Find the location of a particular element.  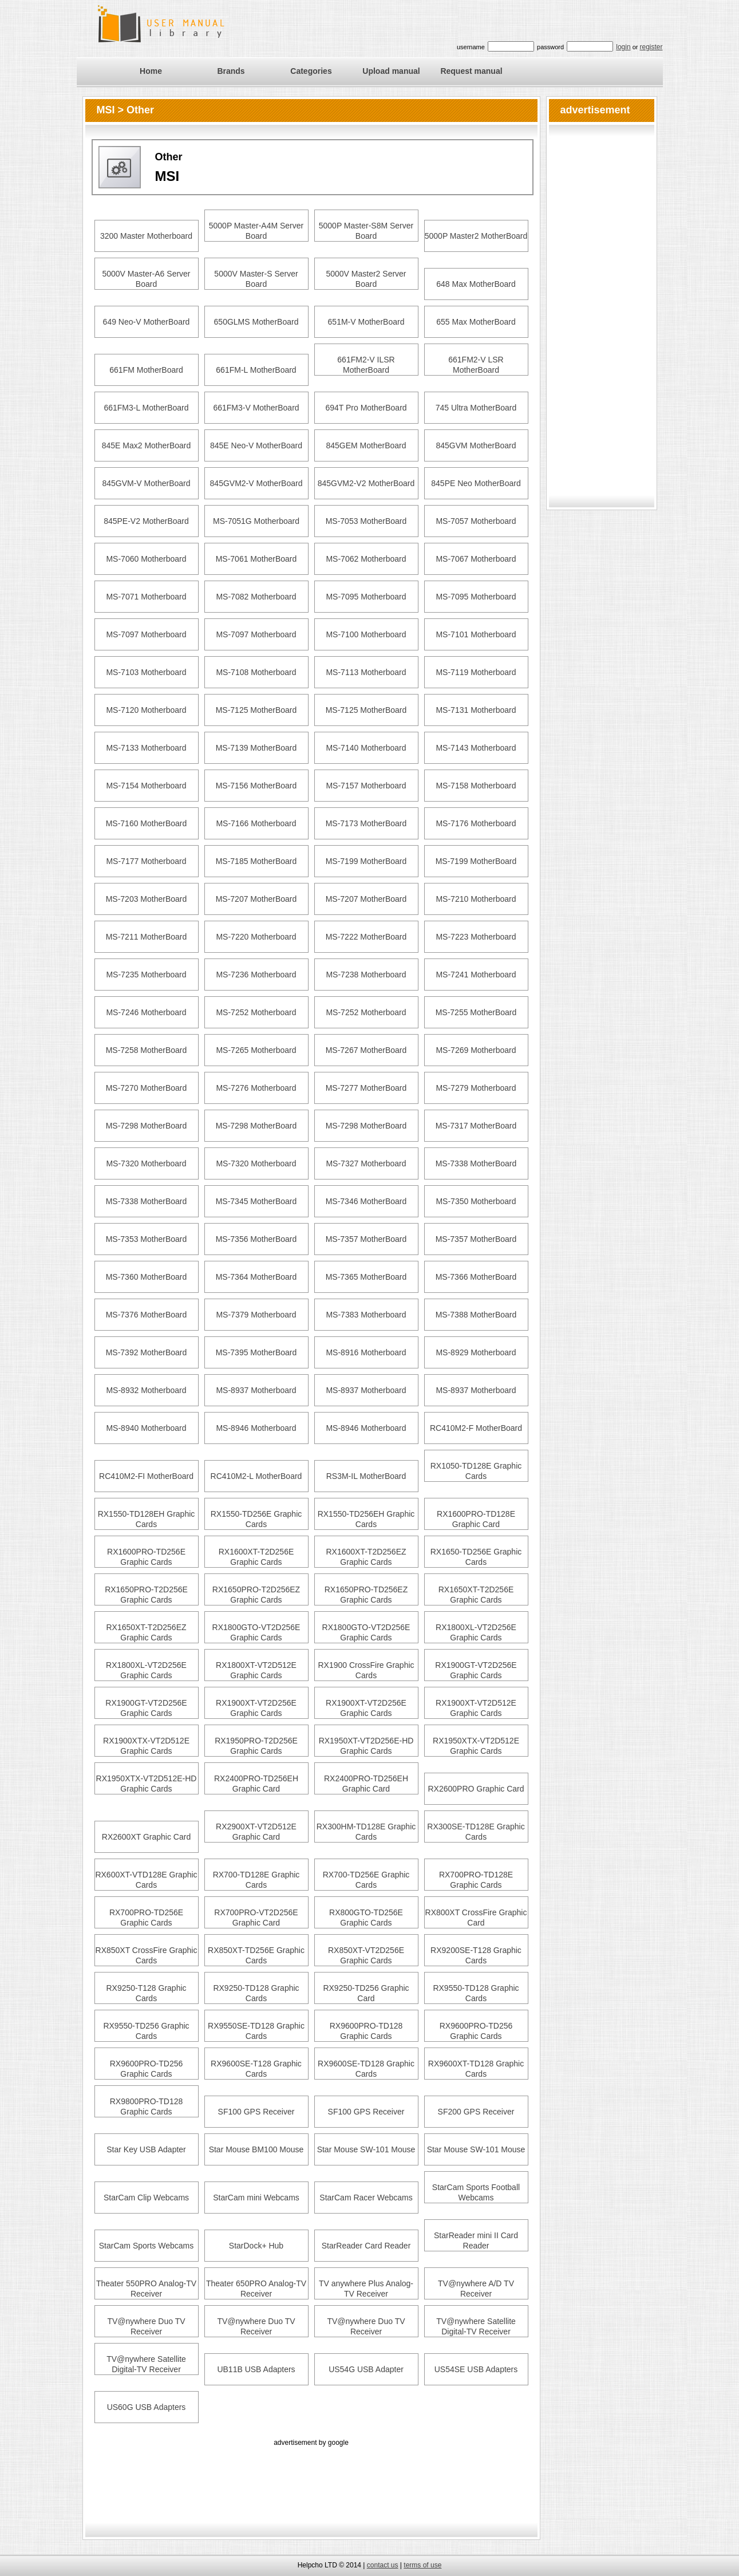

RX1950XTX-VT2D512E Graphic Cards is located at coordinates (476, 1746).